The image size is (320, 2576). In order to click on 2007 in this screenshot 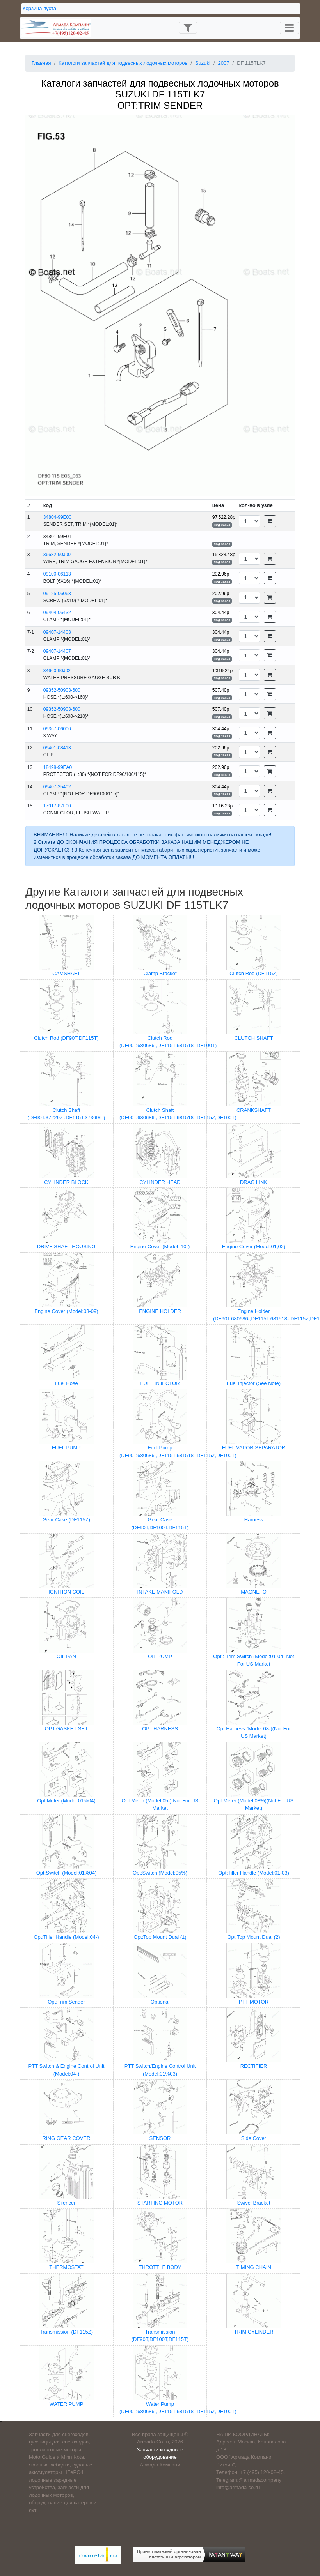, I will do `click(223, 63)`.